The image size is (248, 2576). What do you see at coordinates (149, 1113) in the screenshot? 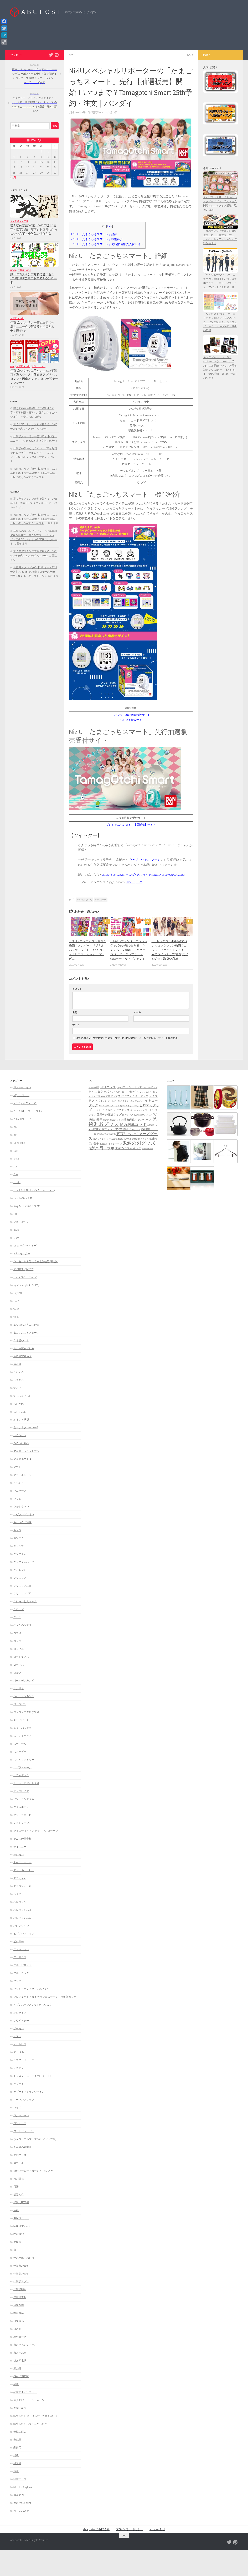
I see `TinyTANグッズ [TinyTANグッズ (38個の項目)]` at bounding box center [149, 1113].